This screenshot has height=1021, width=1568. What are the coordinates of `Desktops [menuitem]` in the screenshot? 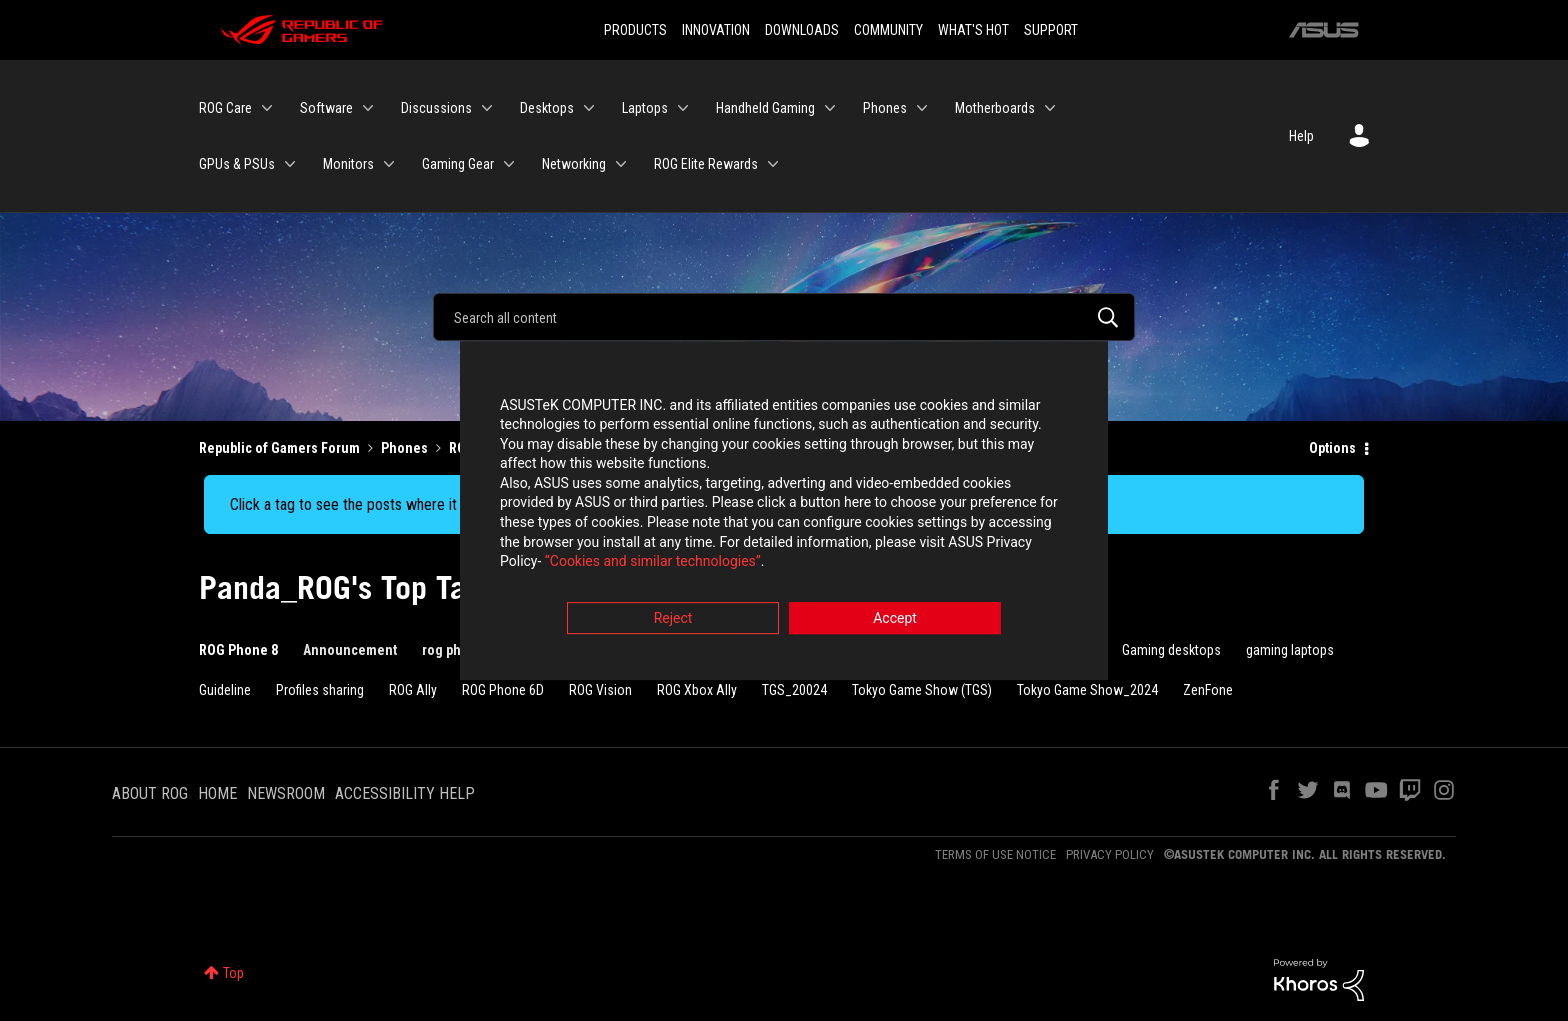 It's located at (547, 108).